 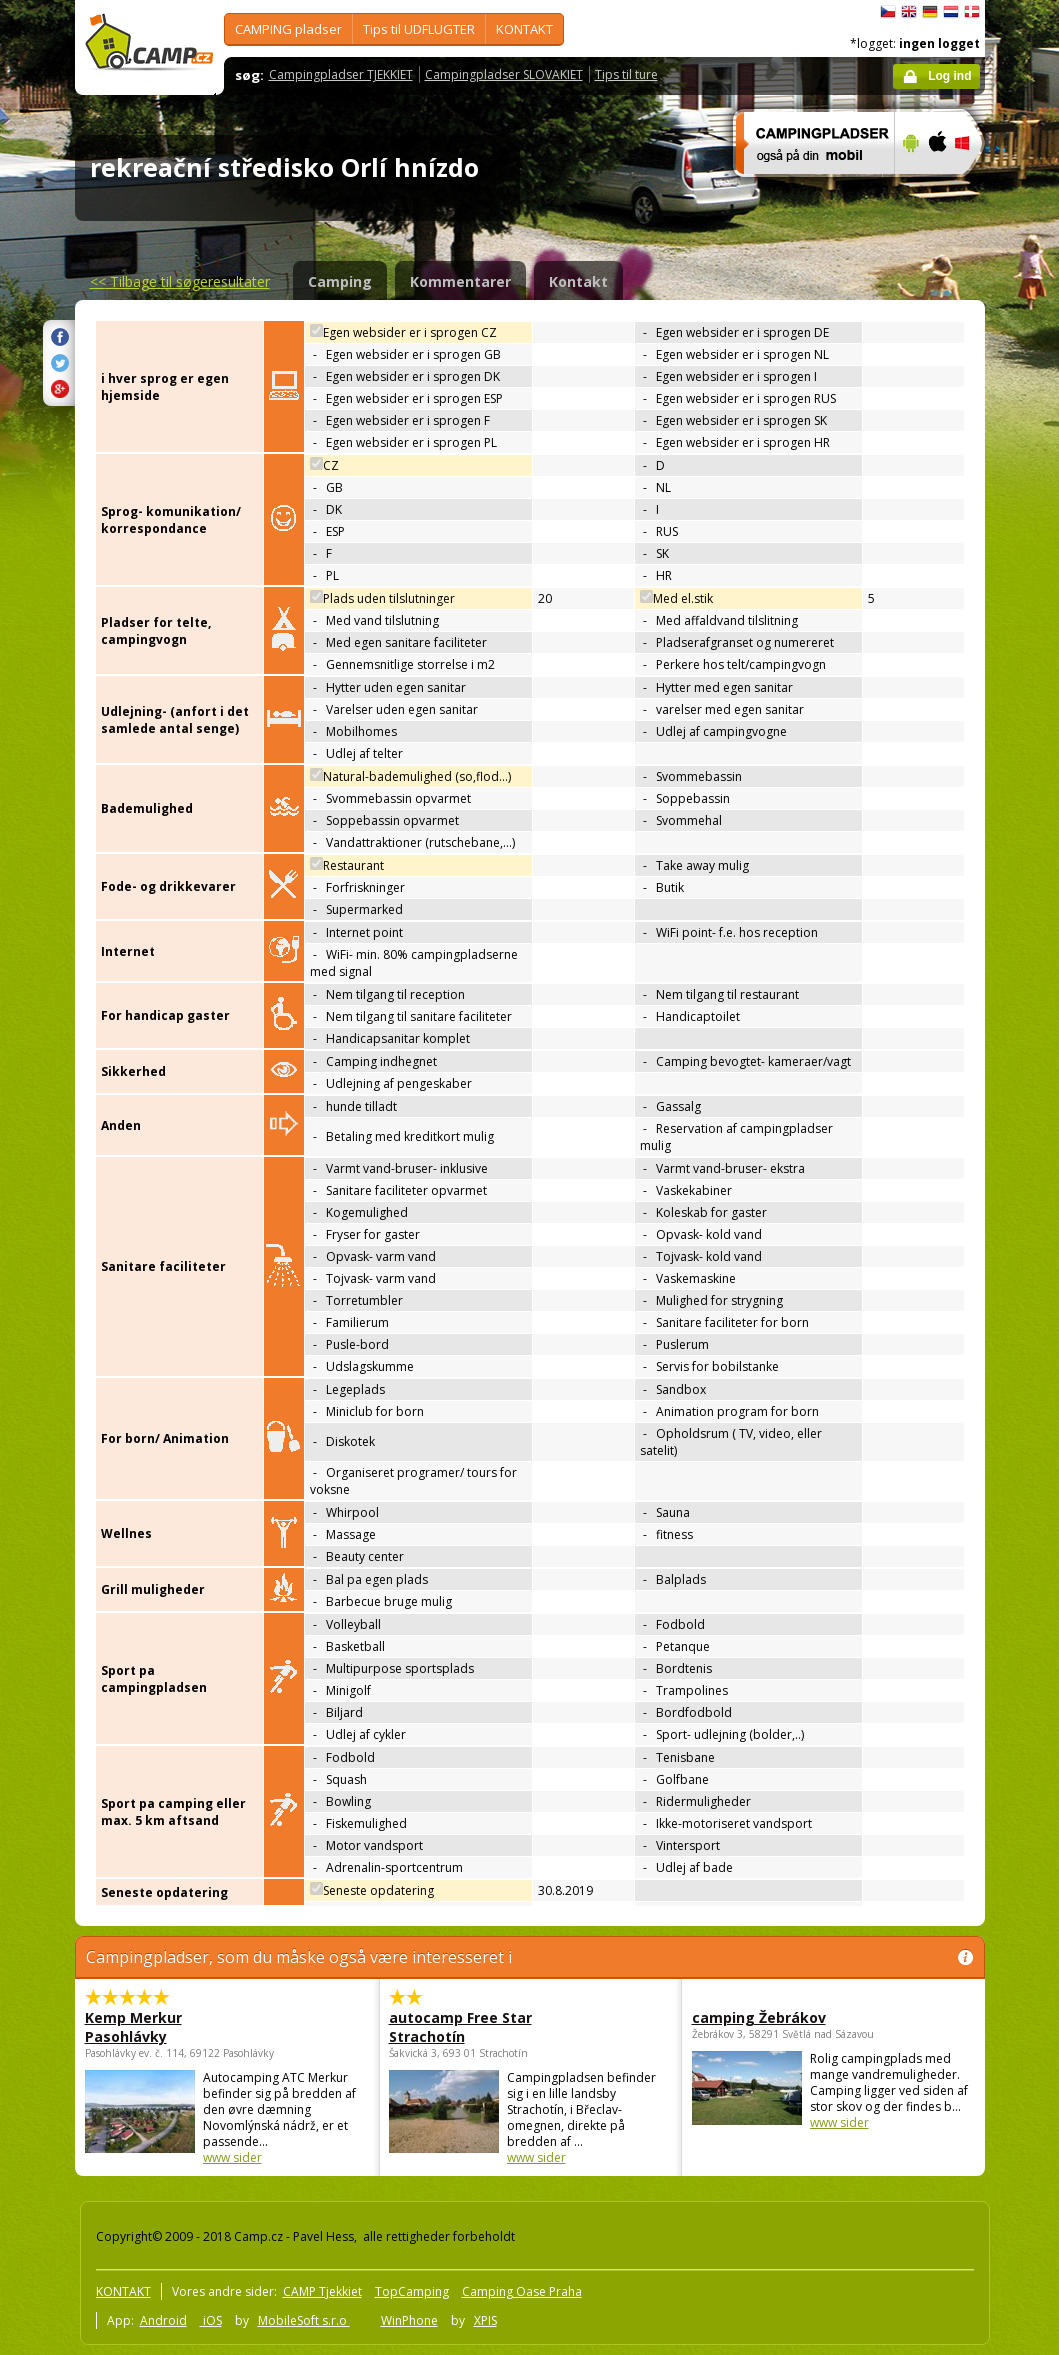 What do you see at coordinates (412, 2291) in the screenshot?
I see `TopCamping` at bounding box center [412, 2291].